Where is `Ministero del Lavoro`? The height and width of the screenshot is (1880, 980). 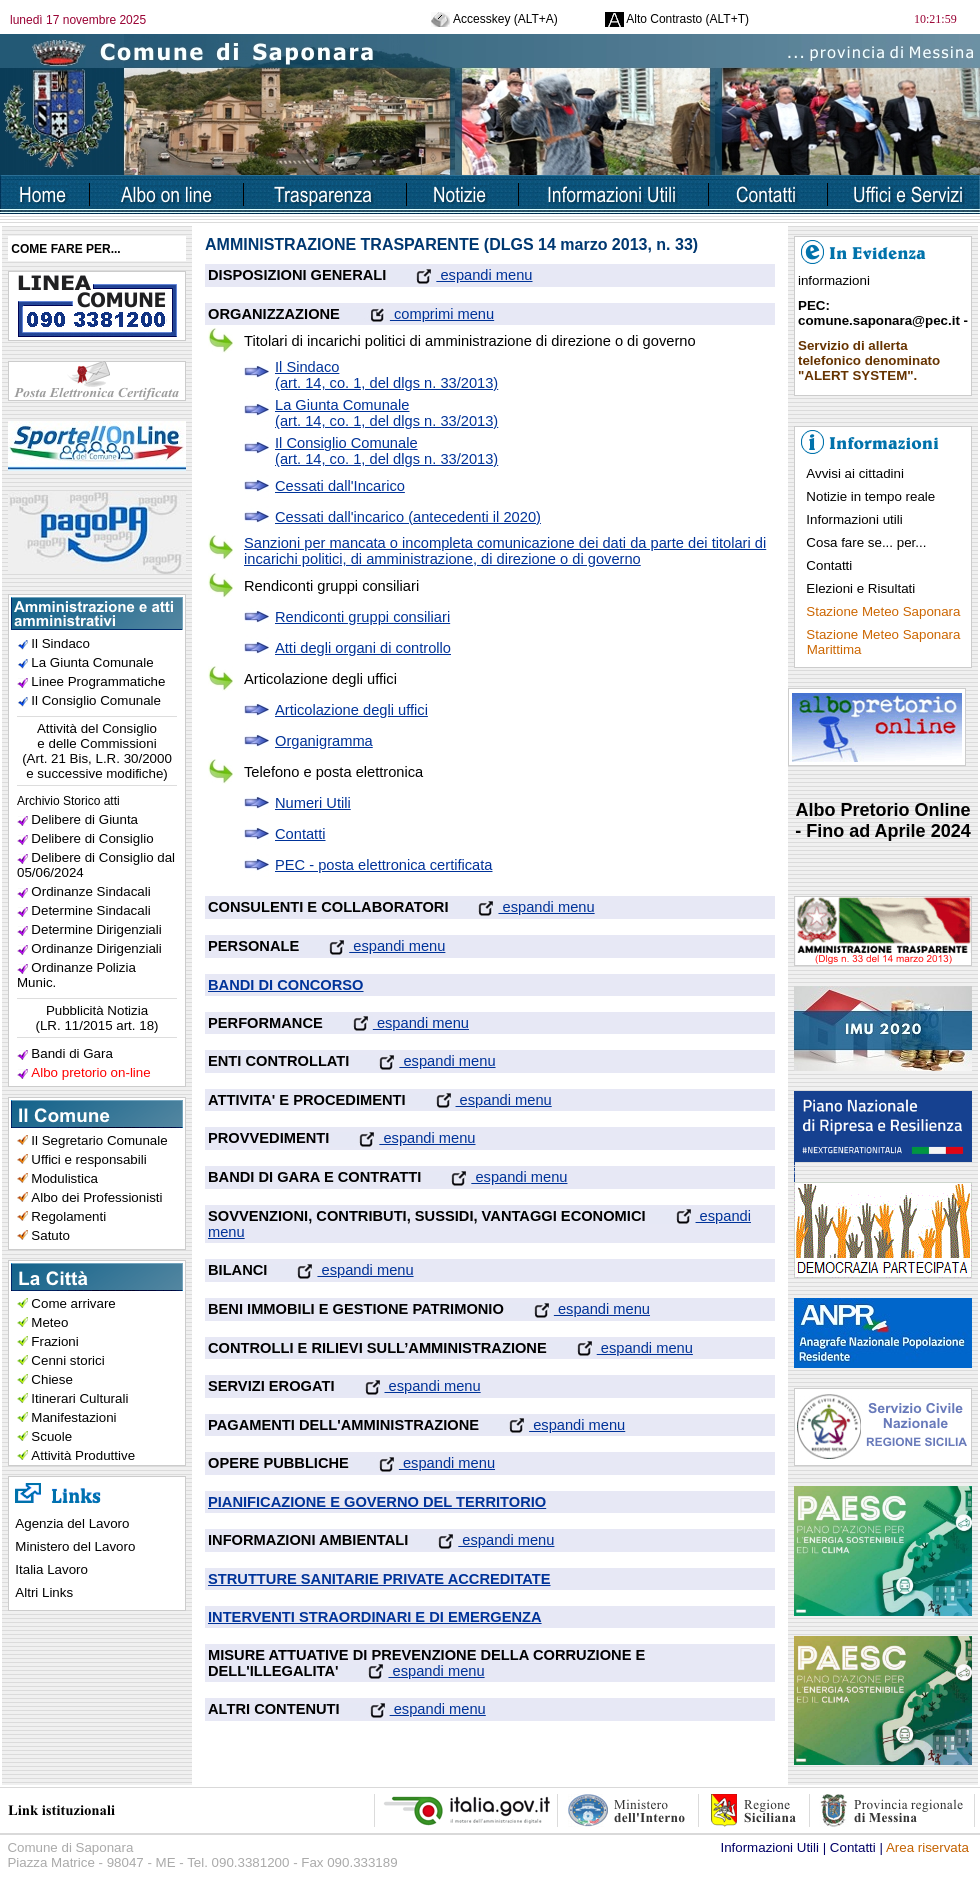 Ministero del Lavoro is located at coordinates (75, 1546).